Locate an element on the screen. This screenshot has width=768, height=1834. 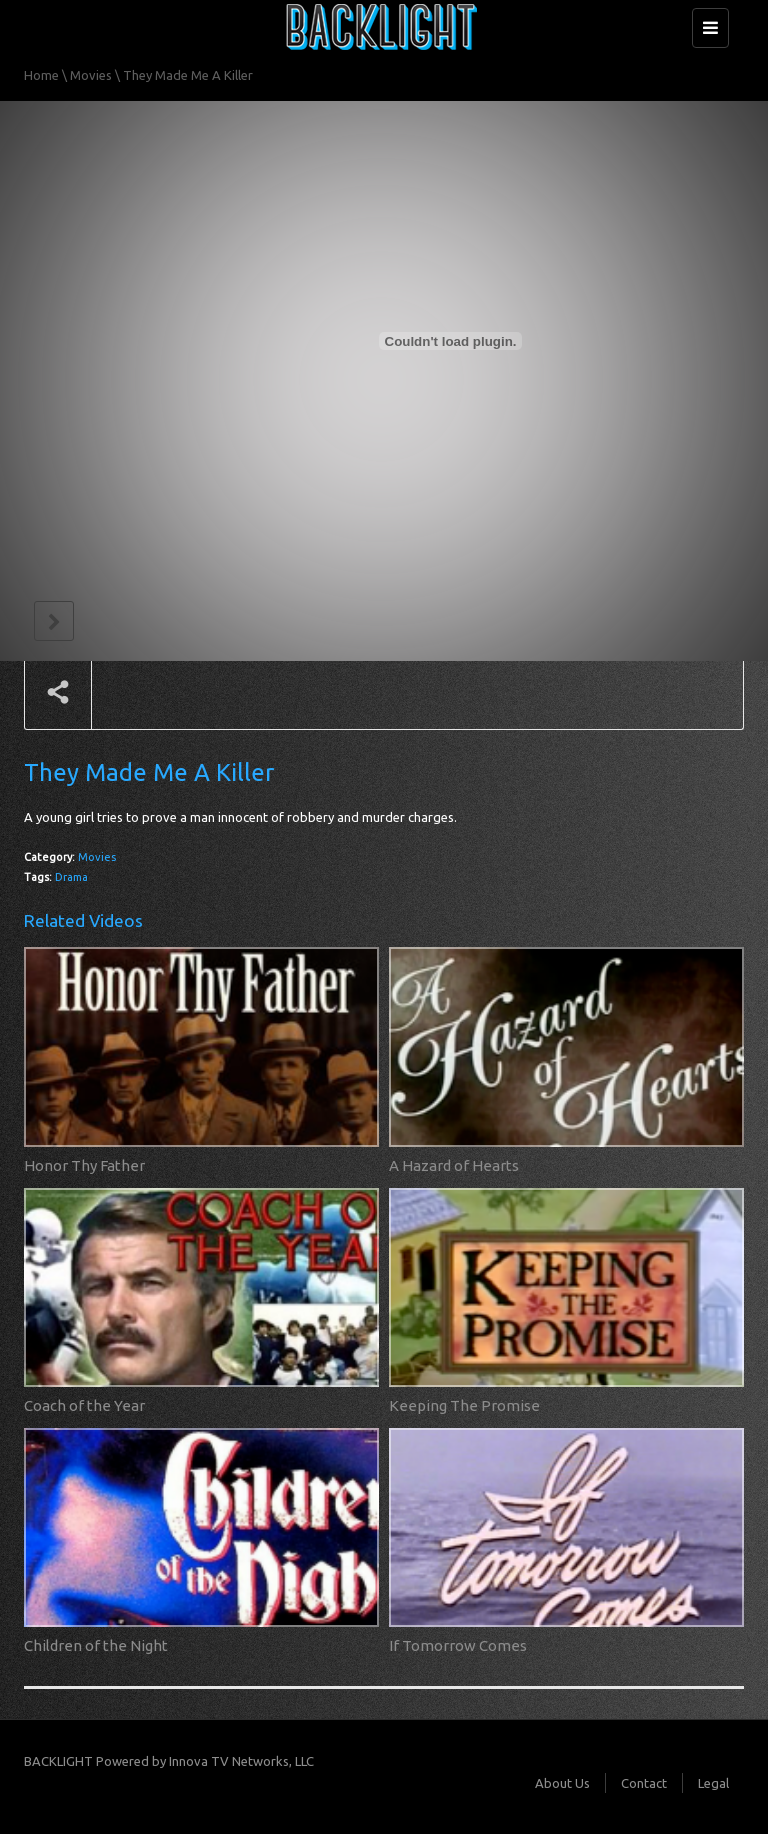
Contact is located at coordinates (644, 1783).